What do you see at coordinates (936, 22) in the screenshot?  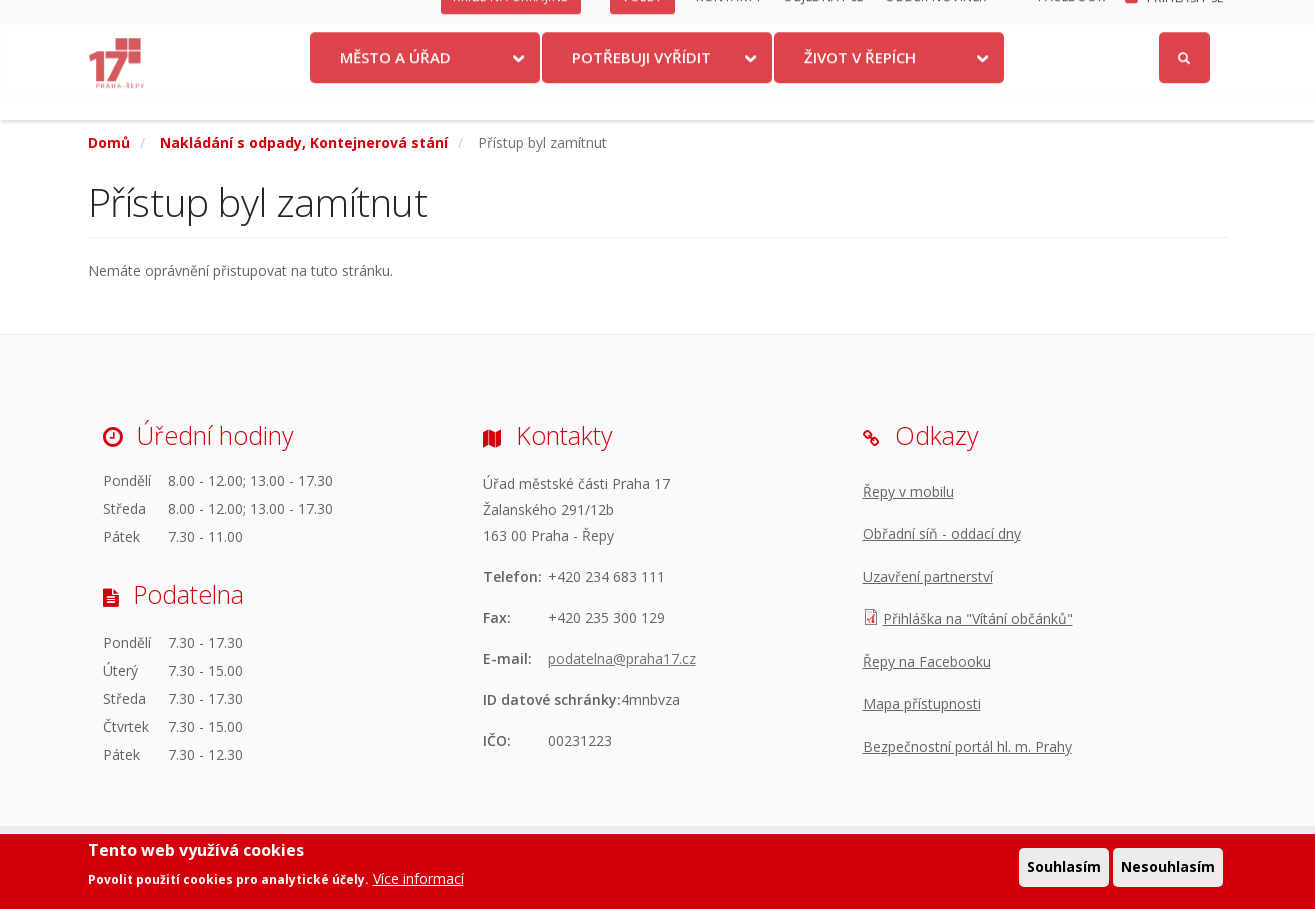 I see `Odběr novinek` at bounding box center [936, 22].